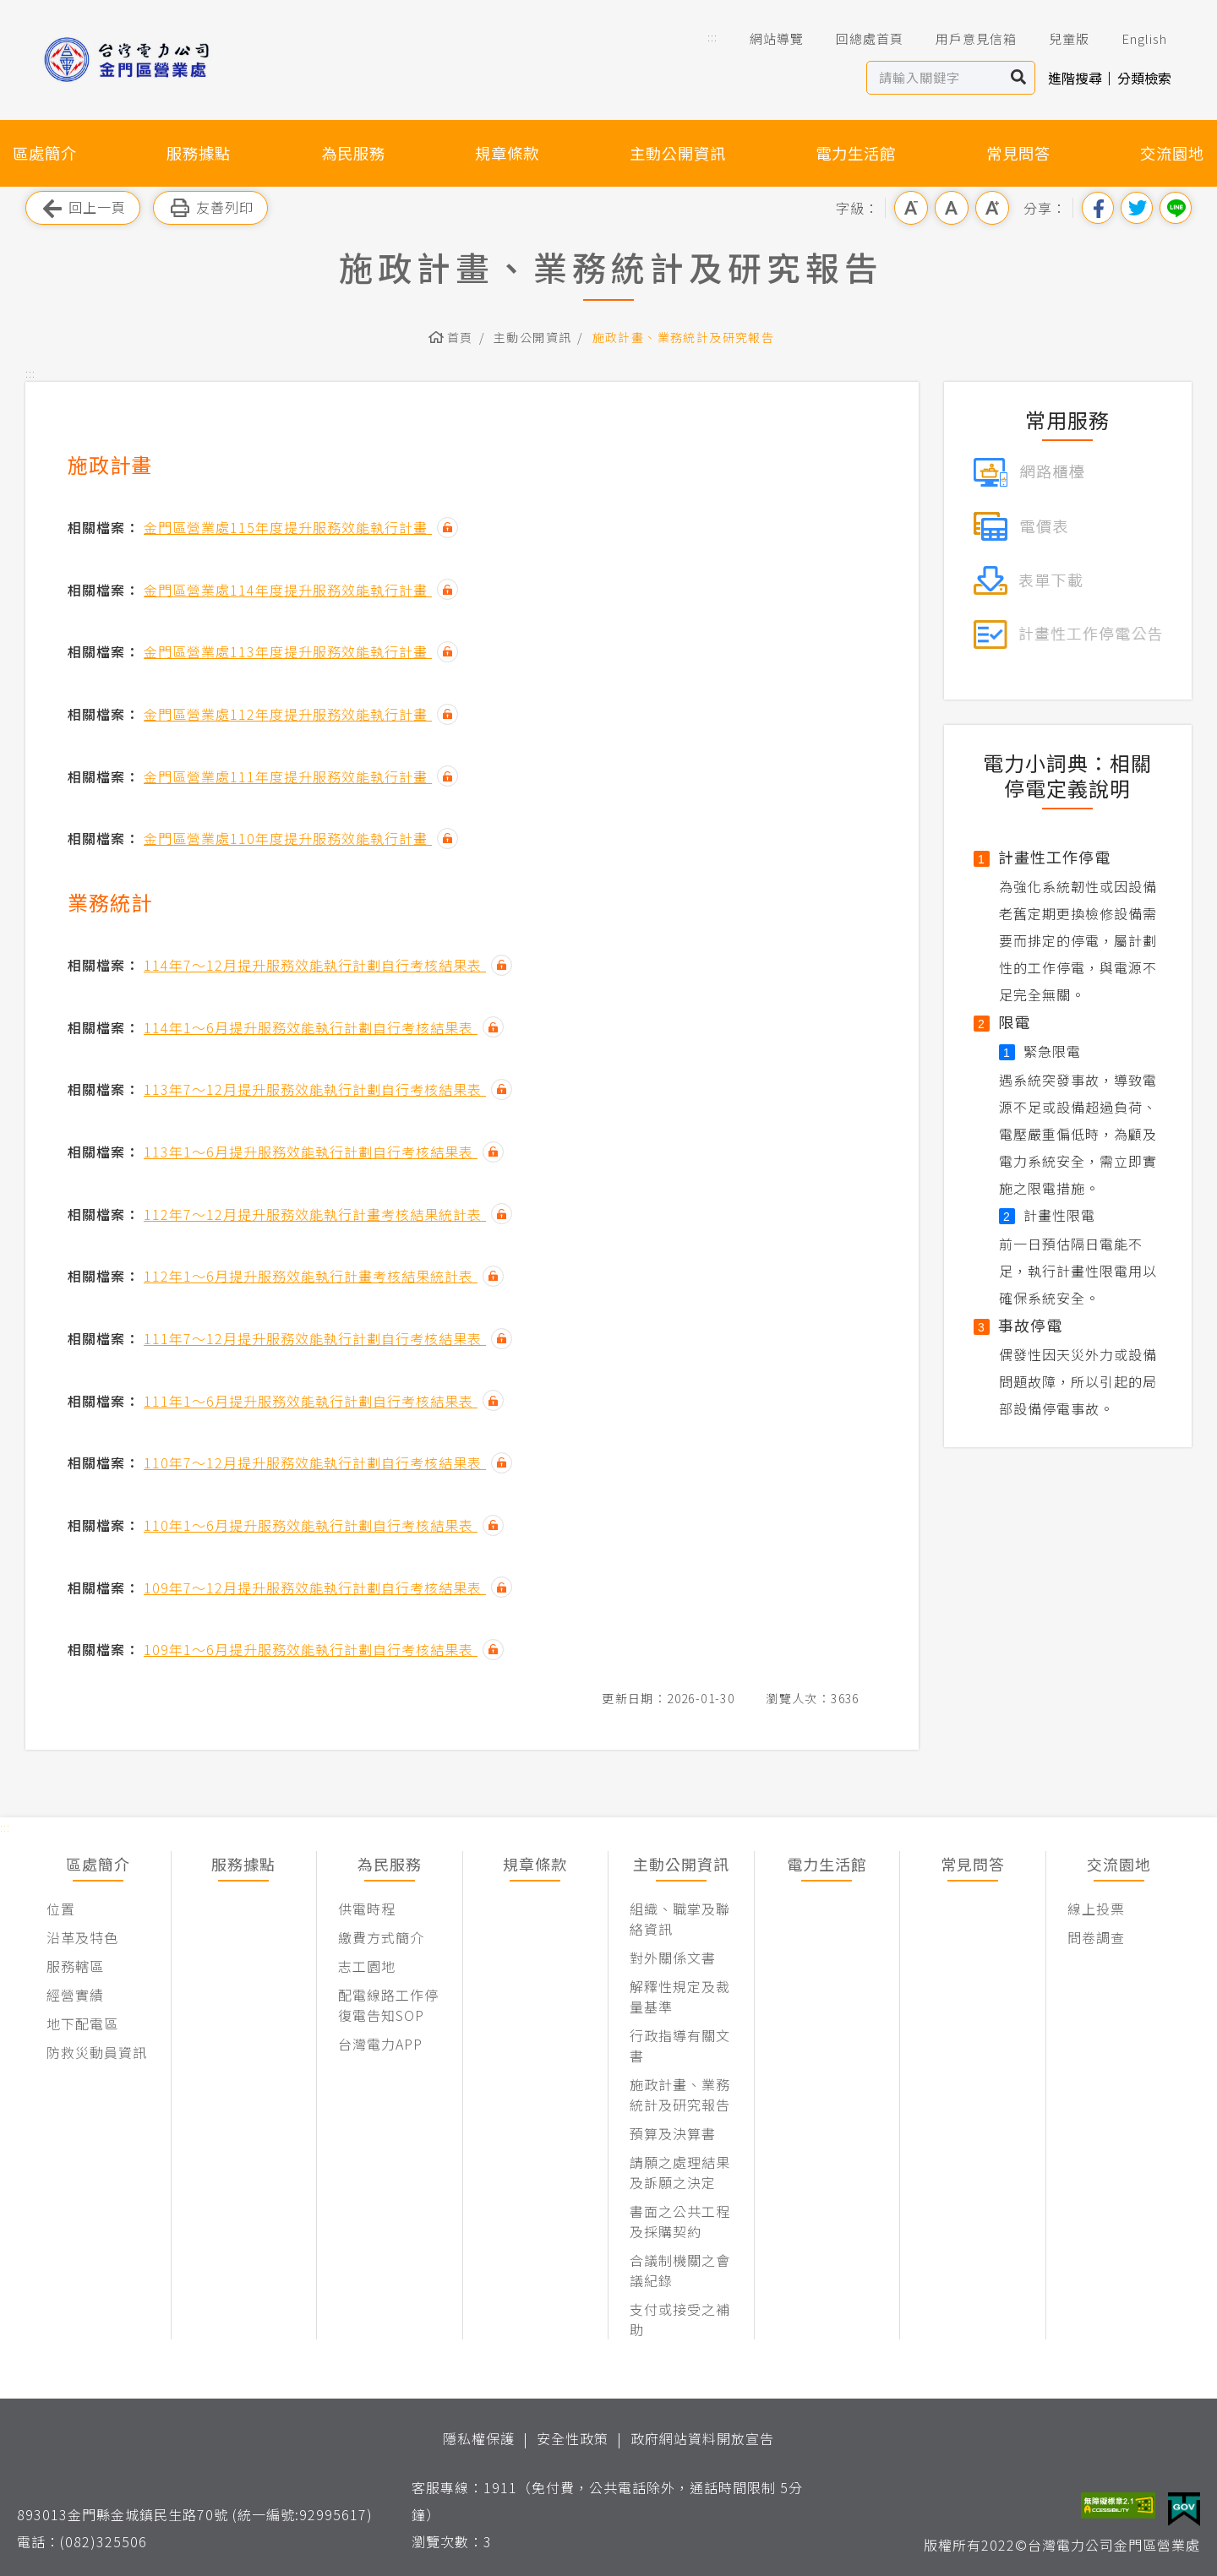 The width and height of the screenshot is (1217, 2576). What do you see at coordinates (315, 1214) in the screenshot?
I see `112年7～12月提升服務效能執行計畫考核結果統計表` at bounding box center [315, 1214].